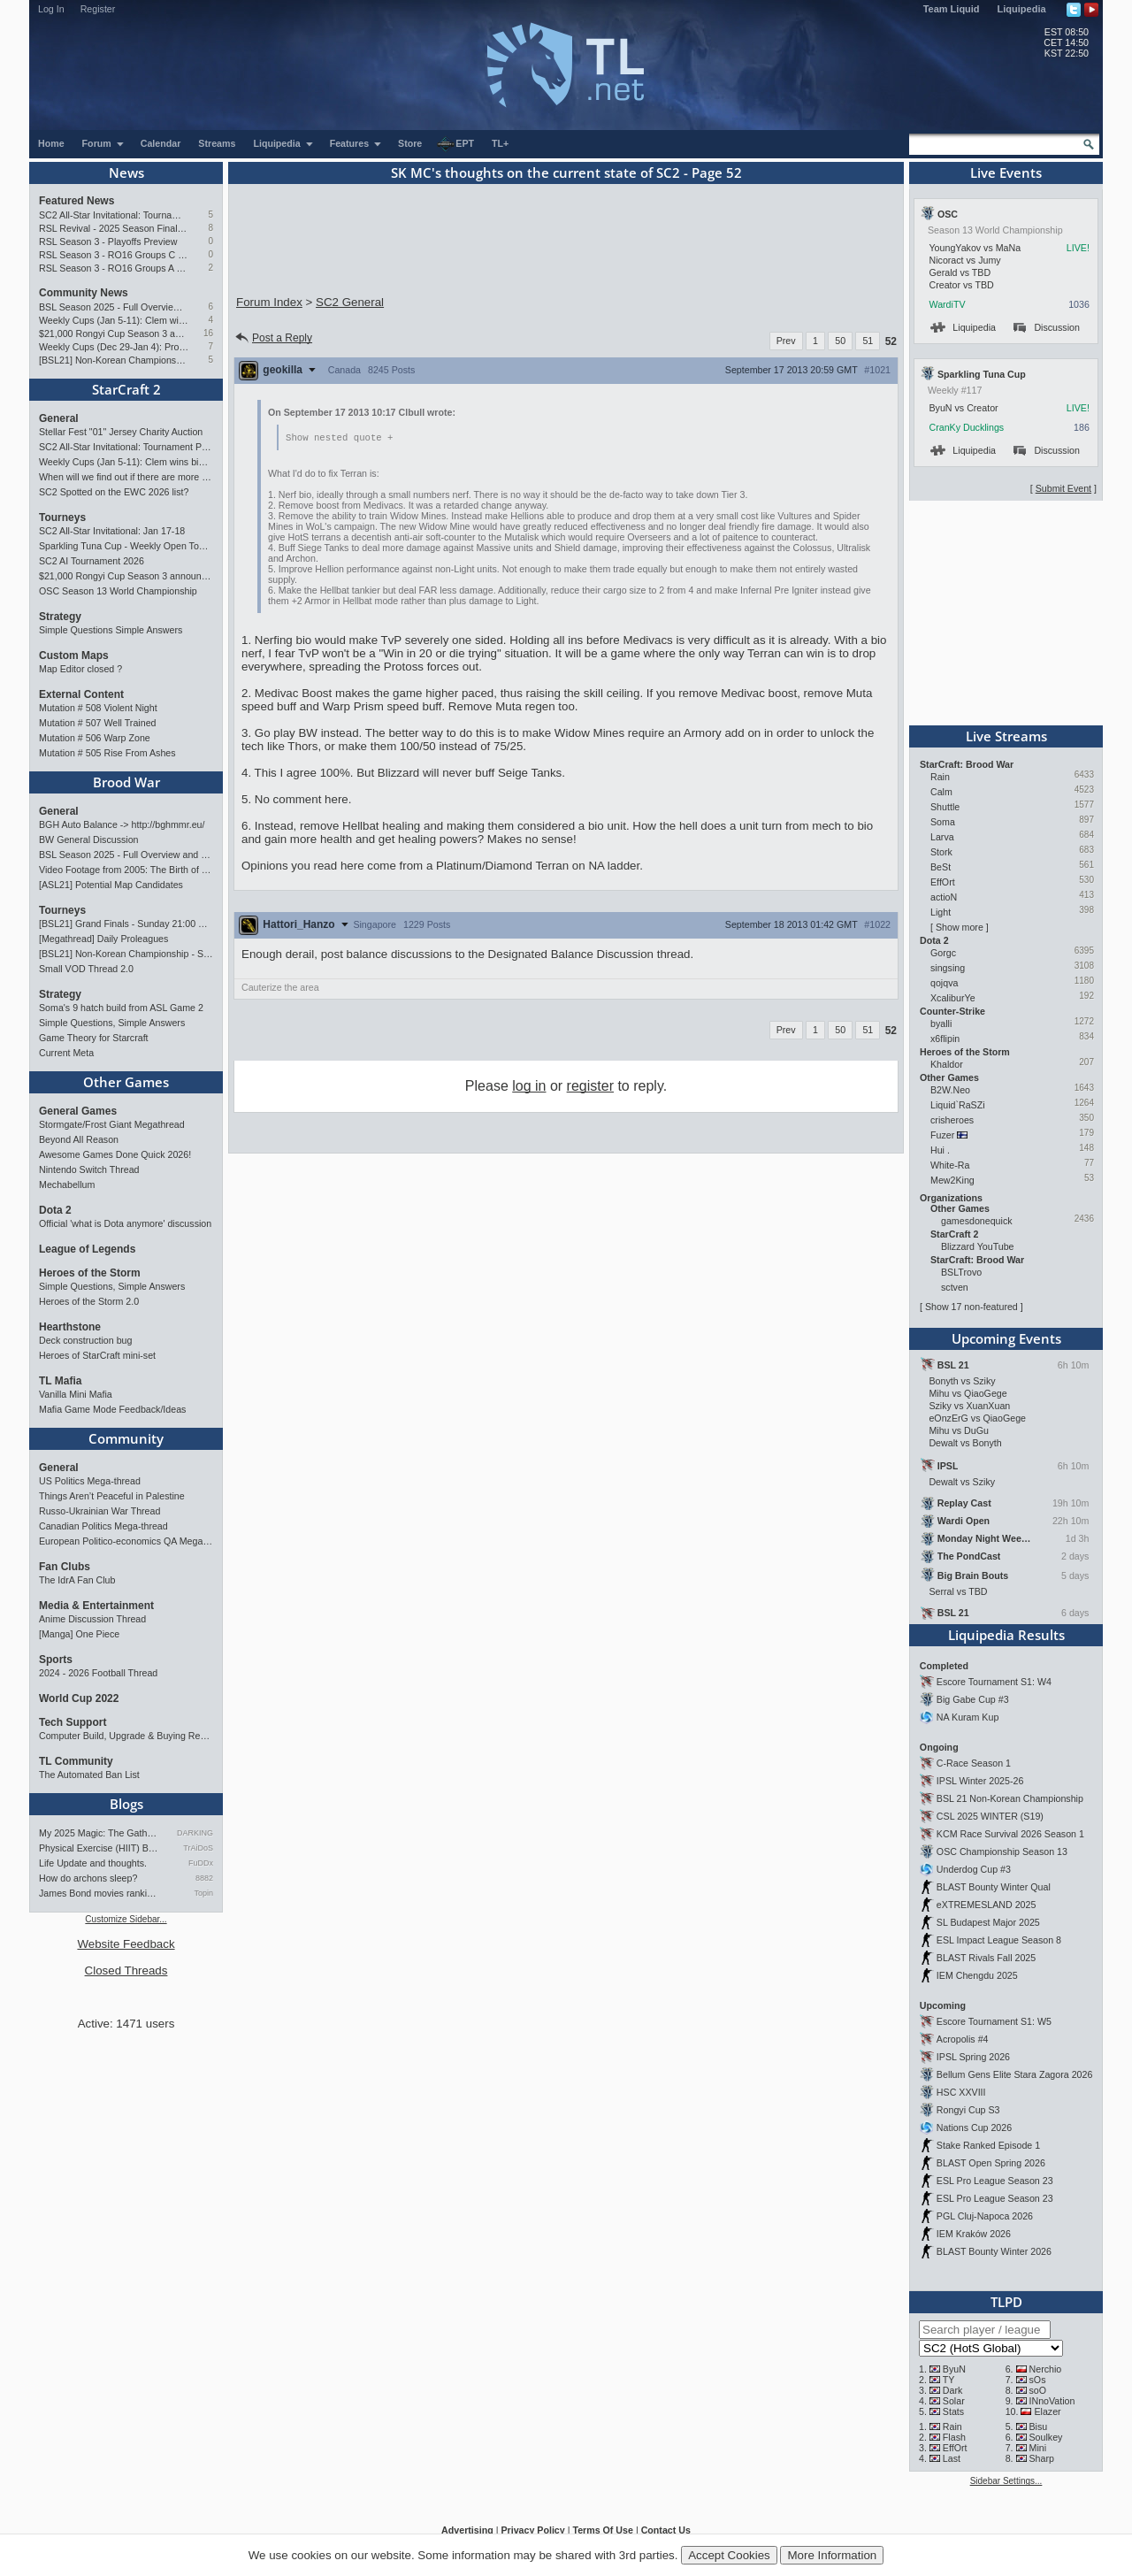 The image size is (1132, 2576). I want to click on BLAST Bounty Winter Qual, so click(994, 1887).